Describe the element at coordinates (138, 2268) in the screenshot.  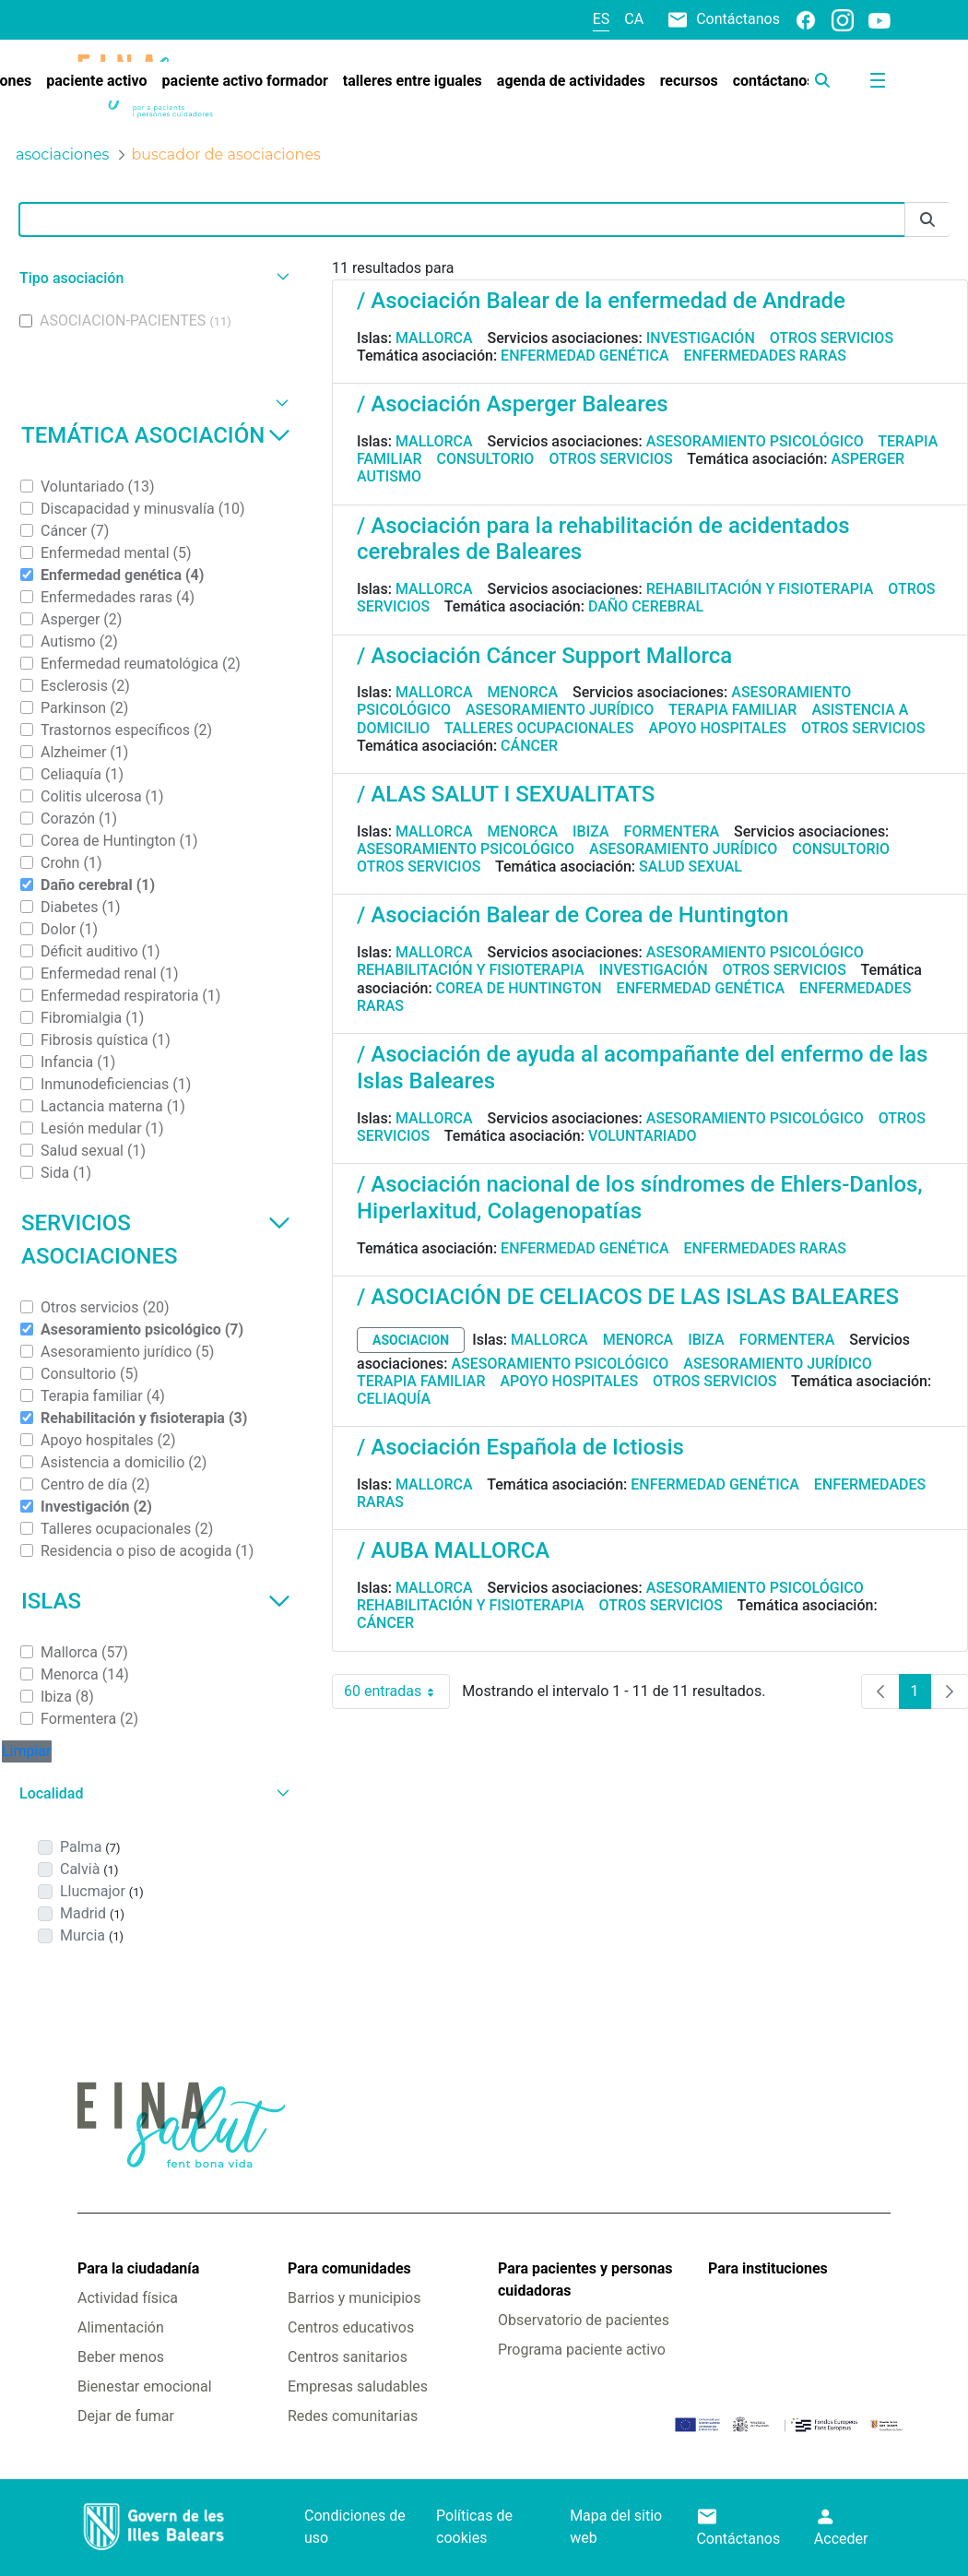
I see `Para la ciudadanía` at that location.